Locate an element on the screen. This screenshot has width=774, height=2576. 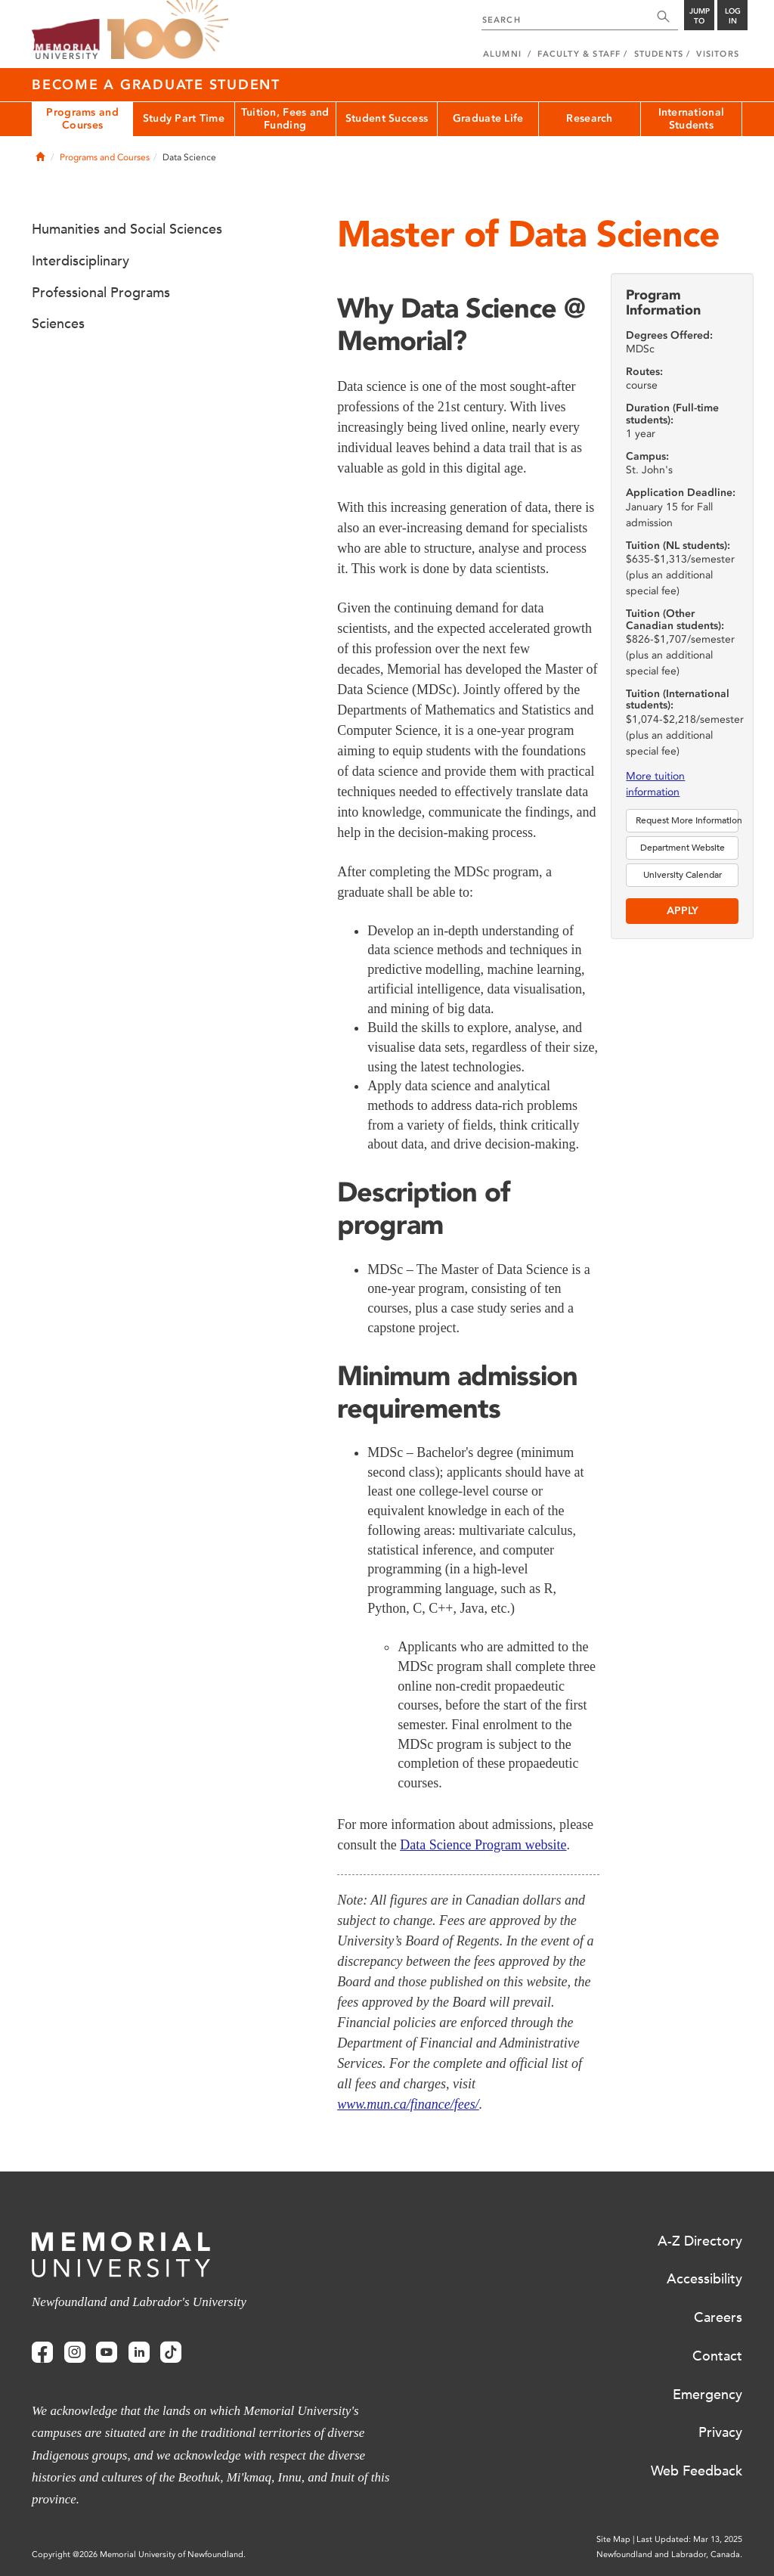
Graduate Life is located at coordinates (488, 118).